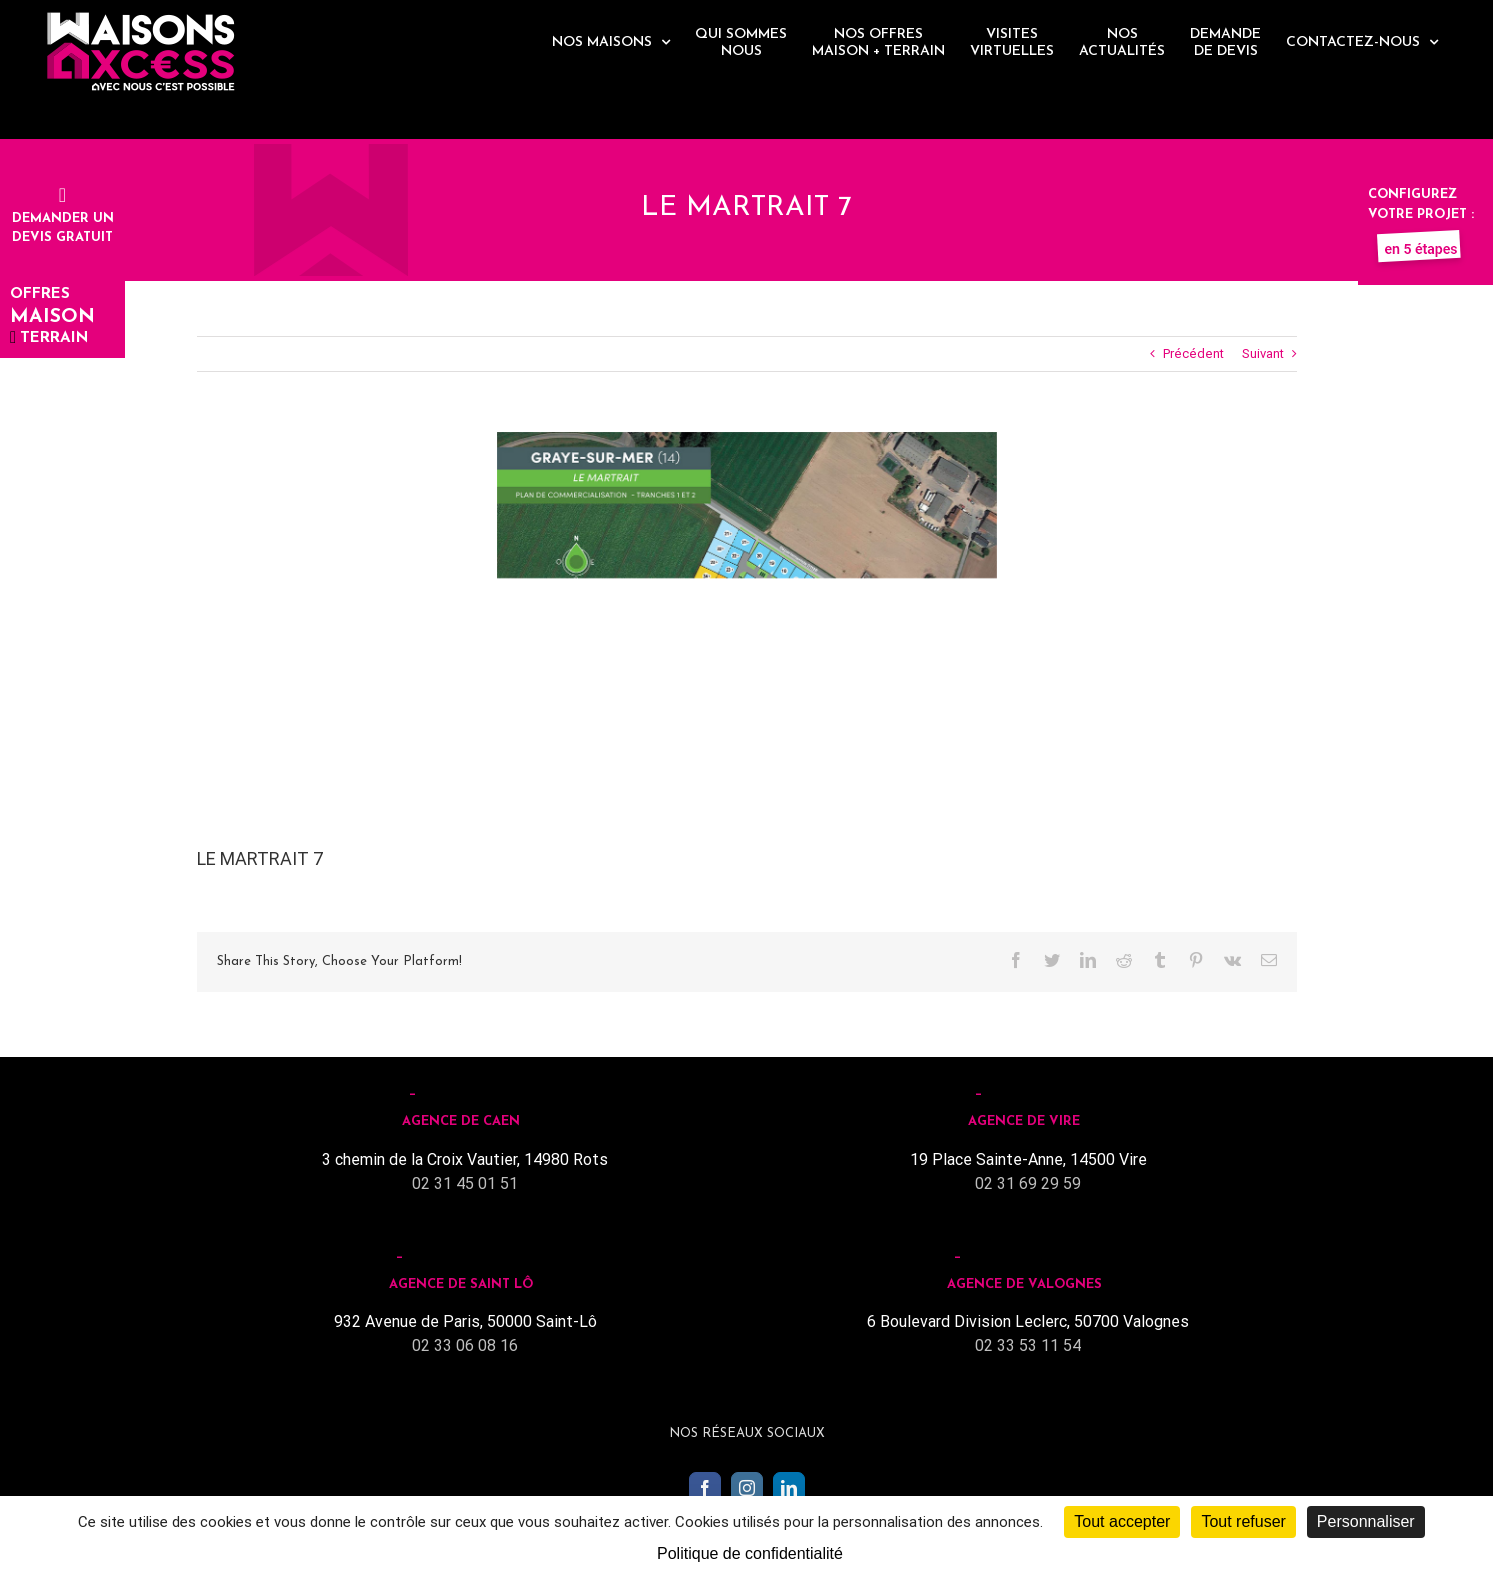  I want to click on [Facebook], so click(705, 1488).